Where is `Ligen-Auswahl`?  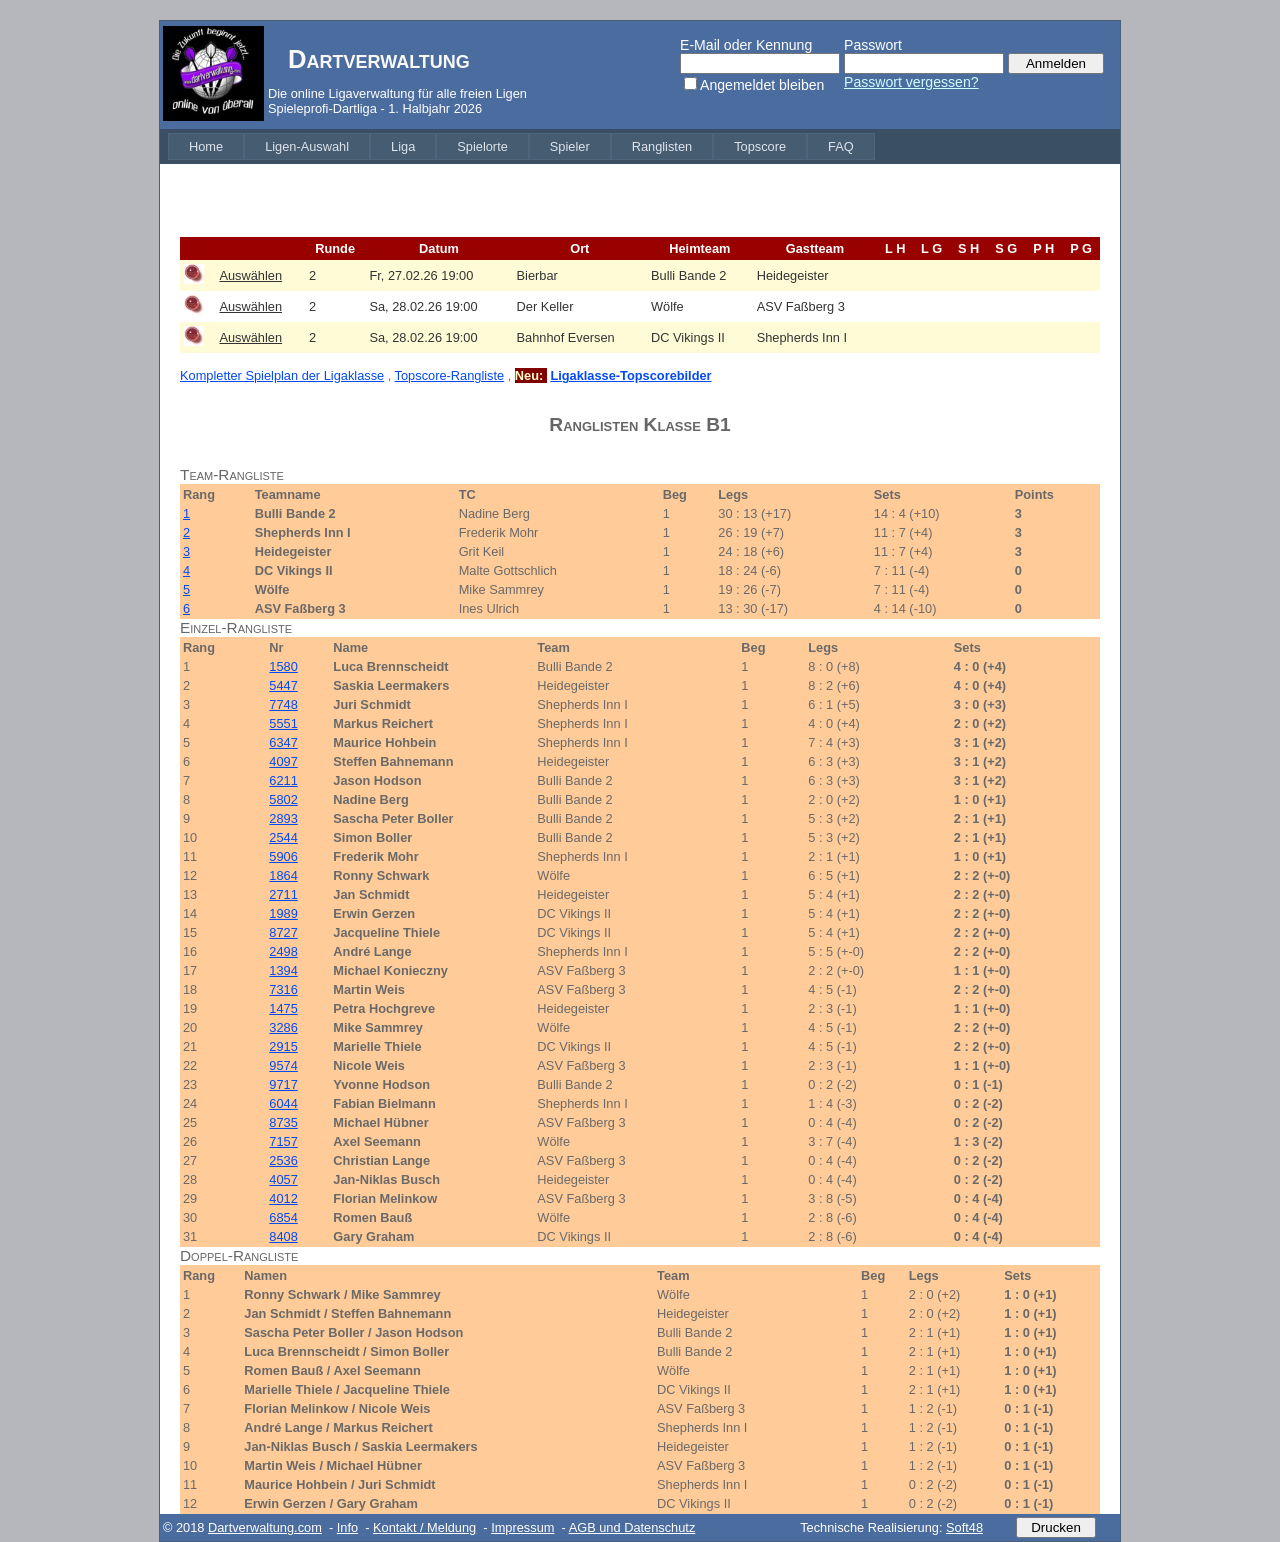
Ligen-Auswahl is located at coordinates (307, 146).